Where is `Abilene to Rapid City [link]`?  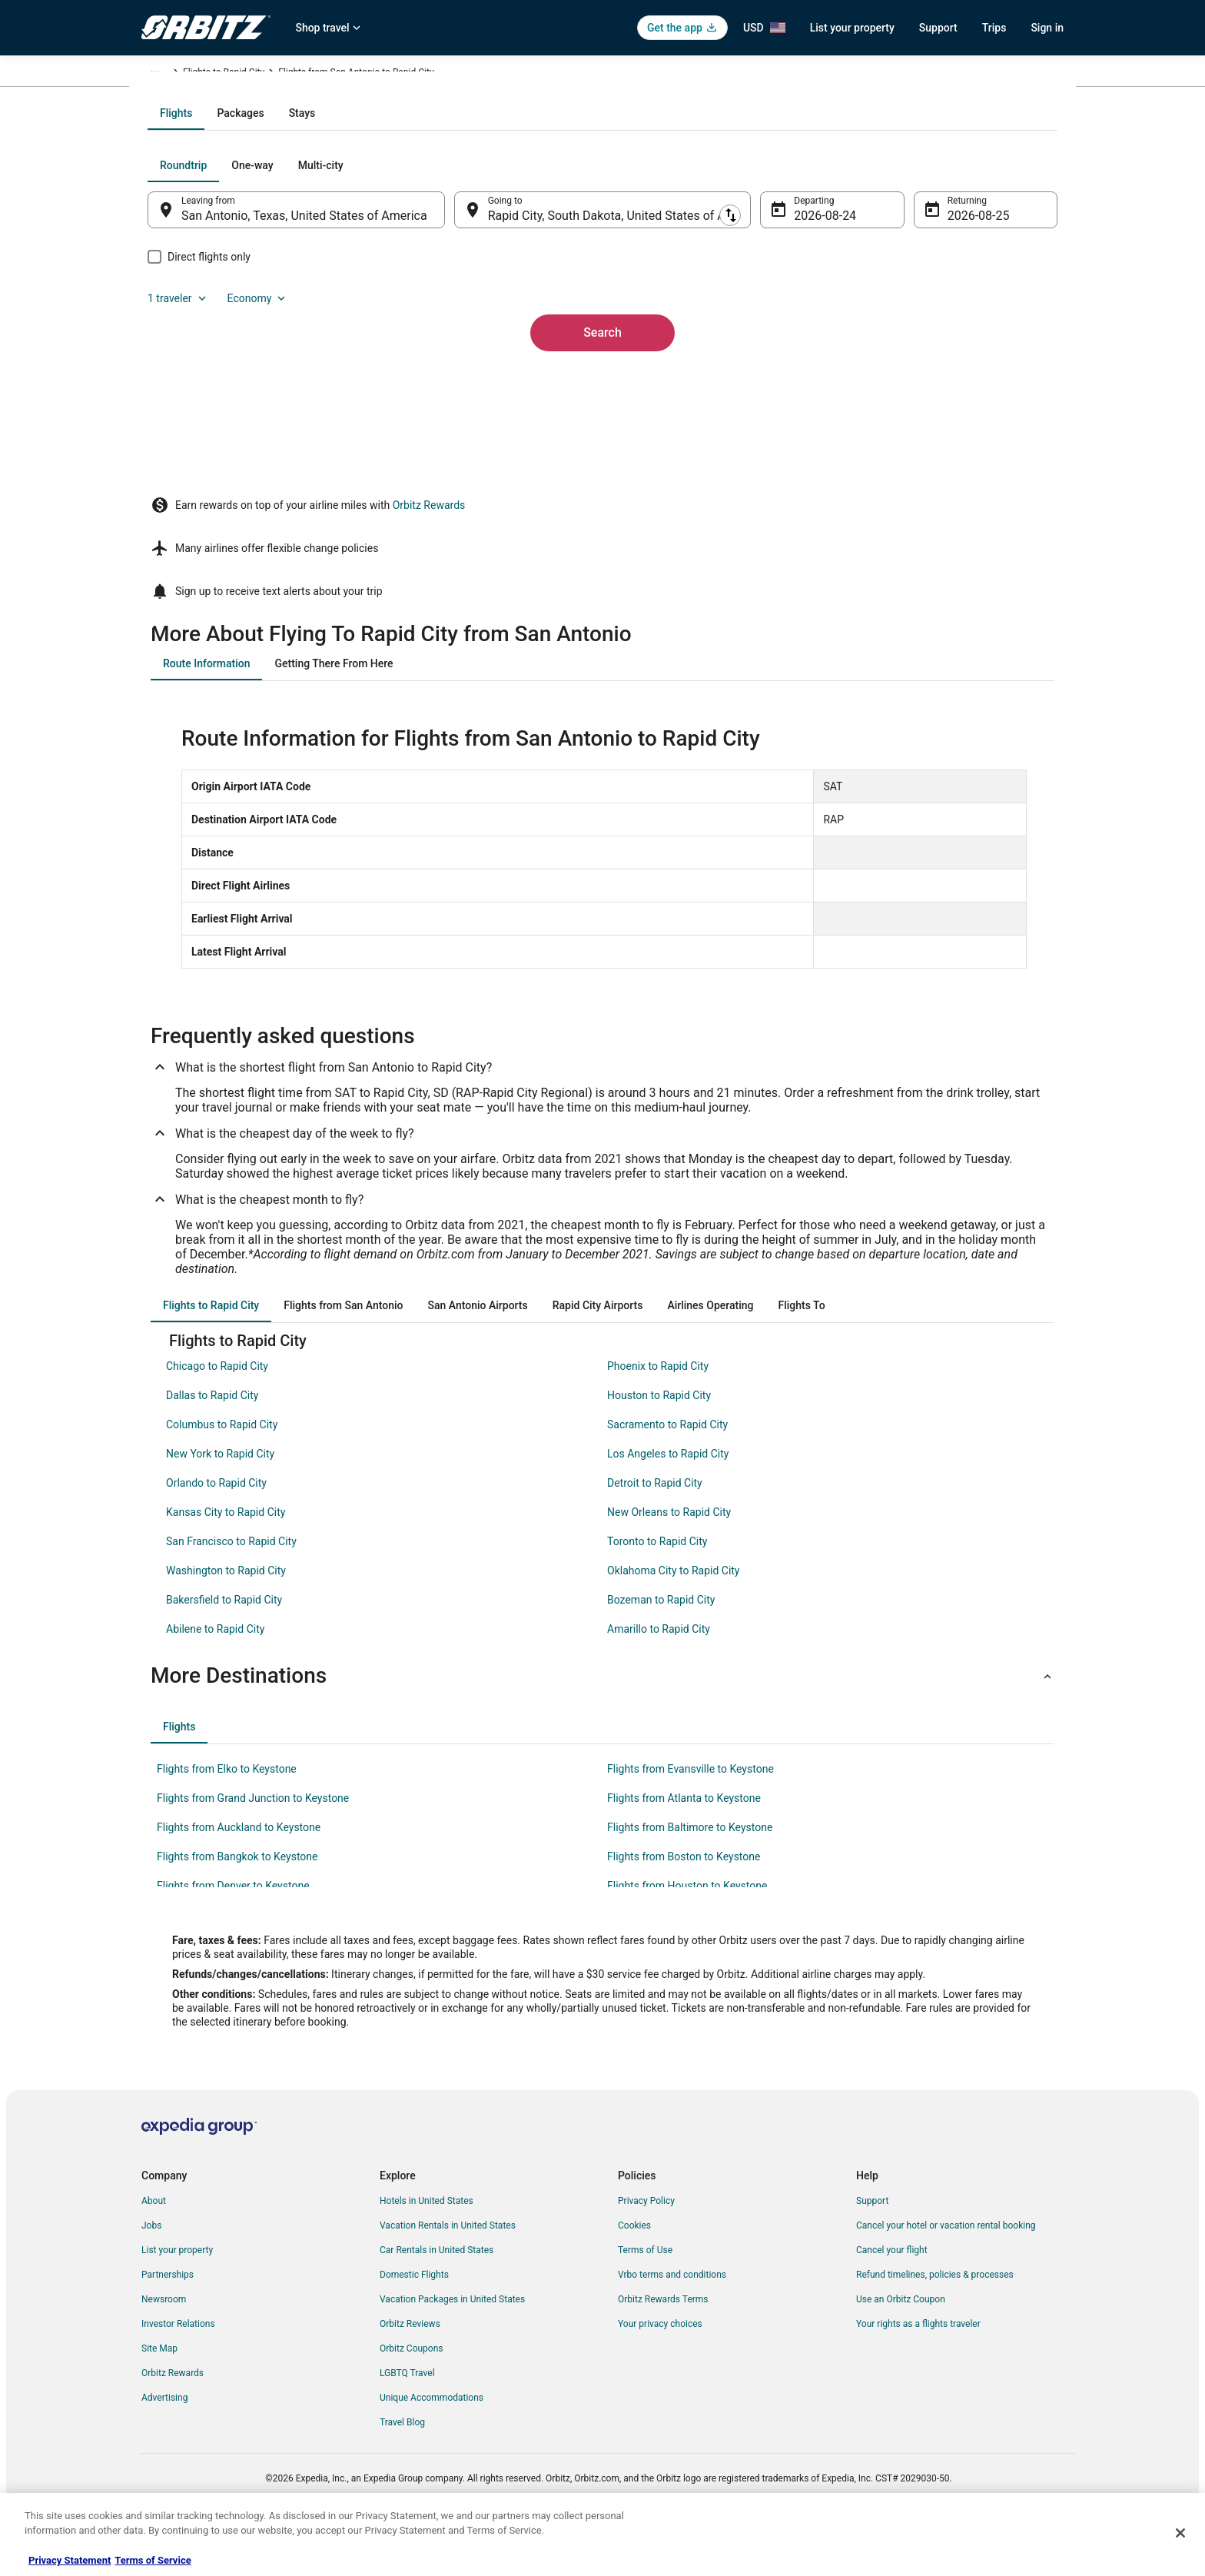
Abilene to Rapid City [link] is located at coordinates (215, 1674).